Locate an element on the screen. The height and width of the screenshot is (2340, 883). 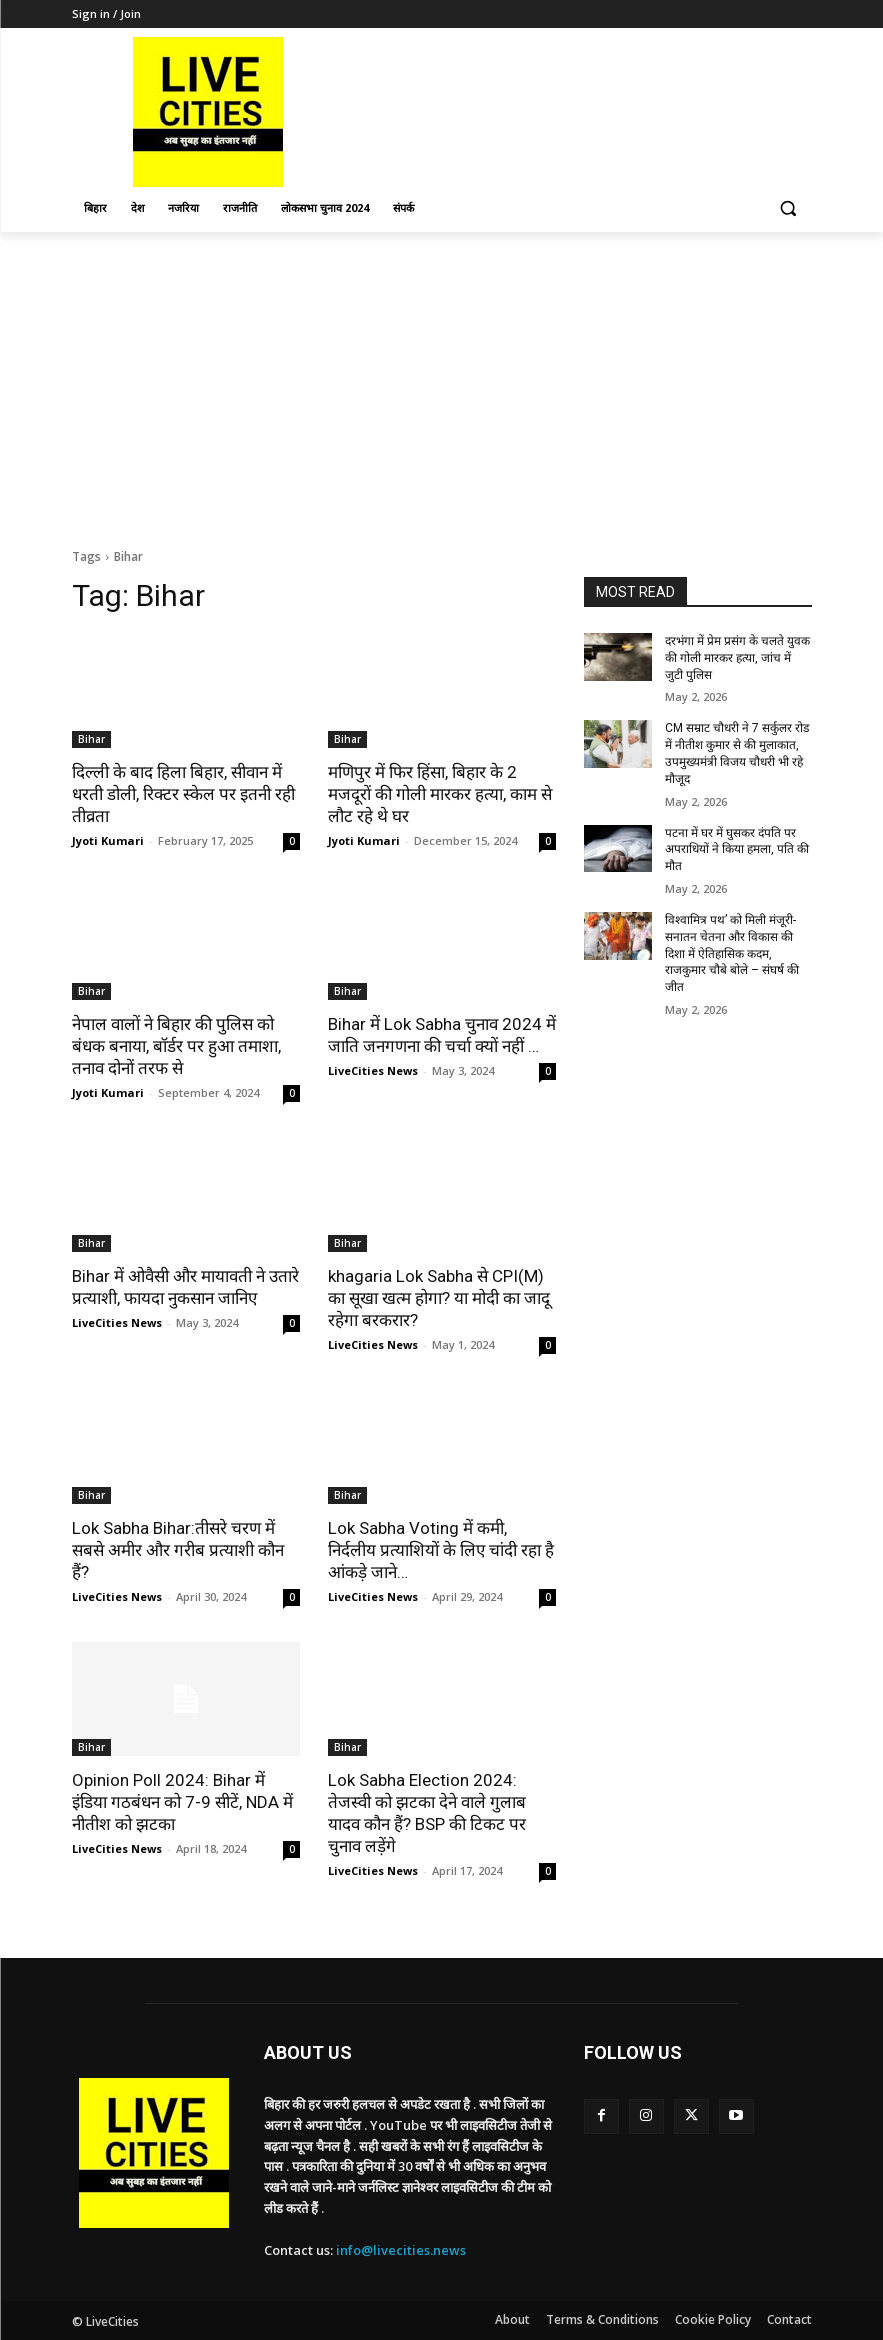
khagaria Lok Sabha से CPI(M) का सूखा खत्म होगा? या मोदी का जादू रहेगा बरकरार? is located at coordinates (439, 1298).